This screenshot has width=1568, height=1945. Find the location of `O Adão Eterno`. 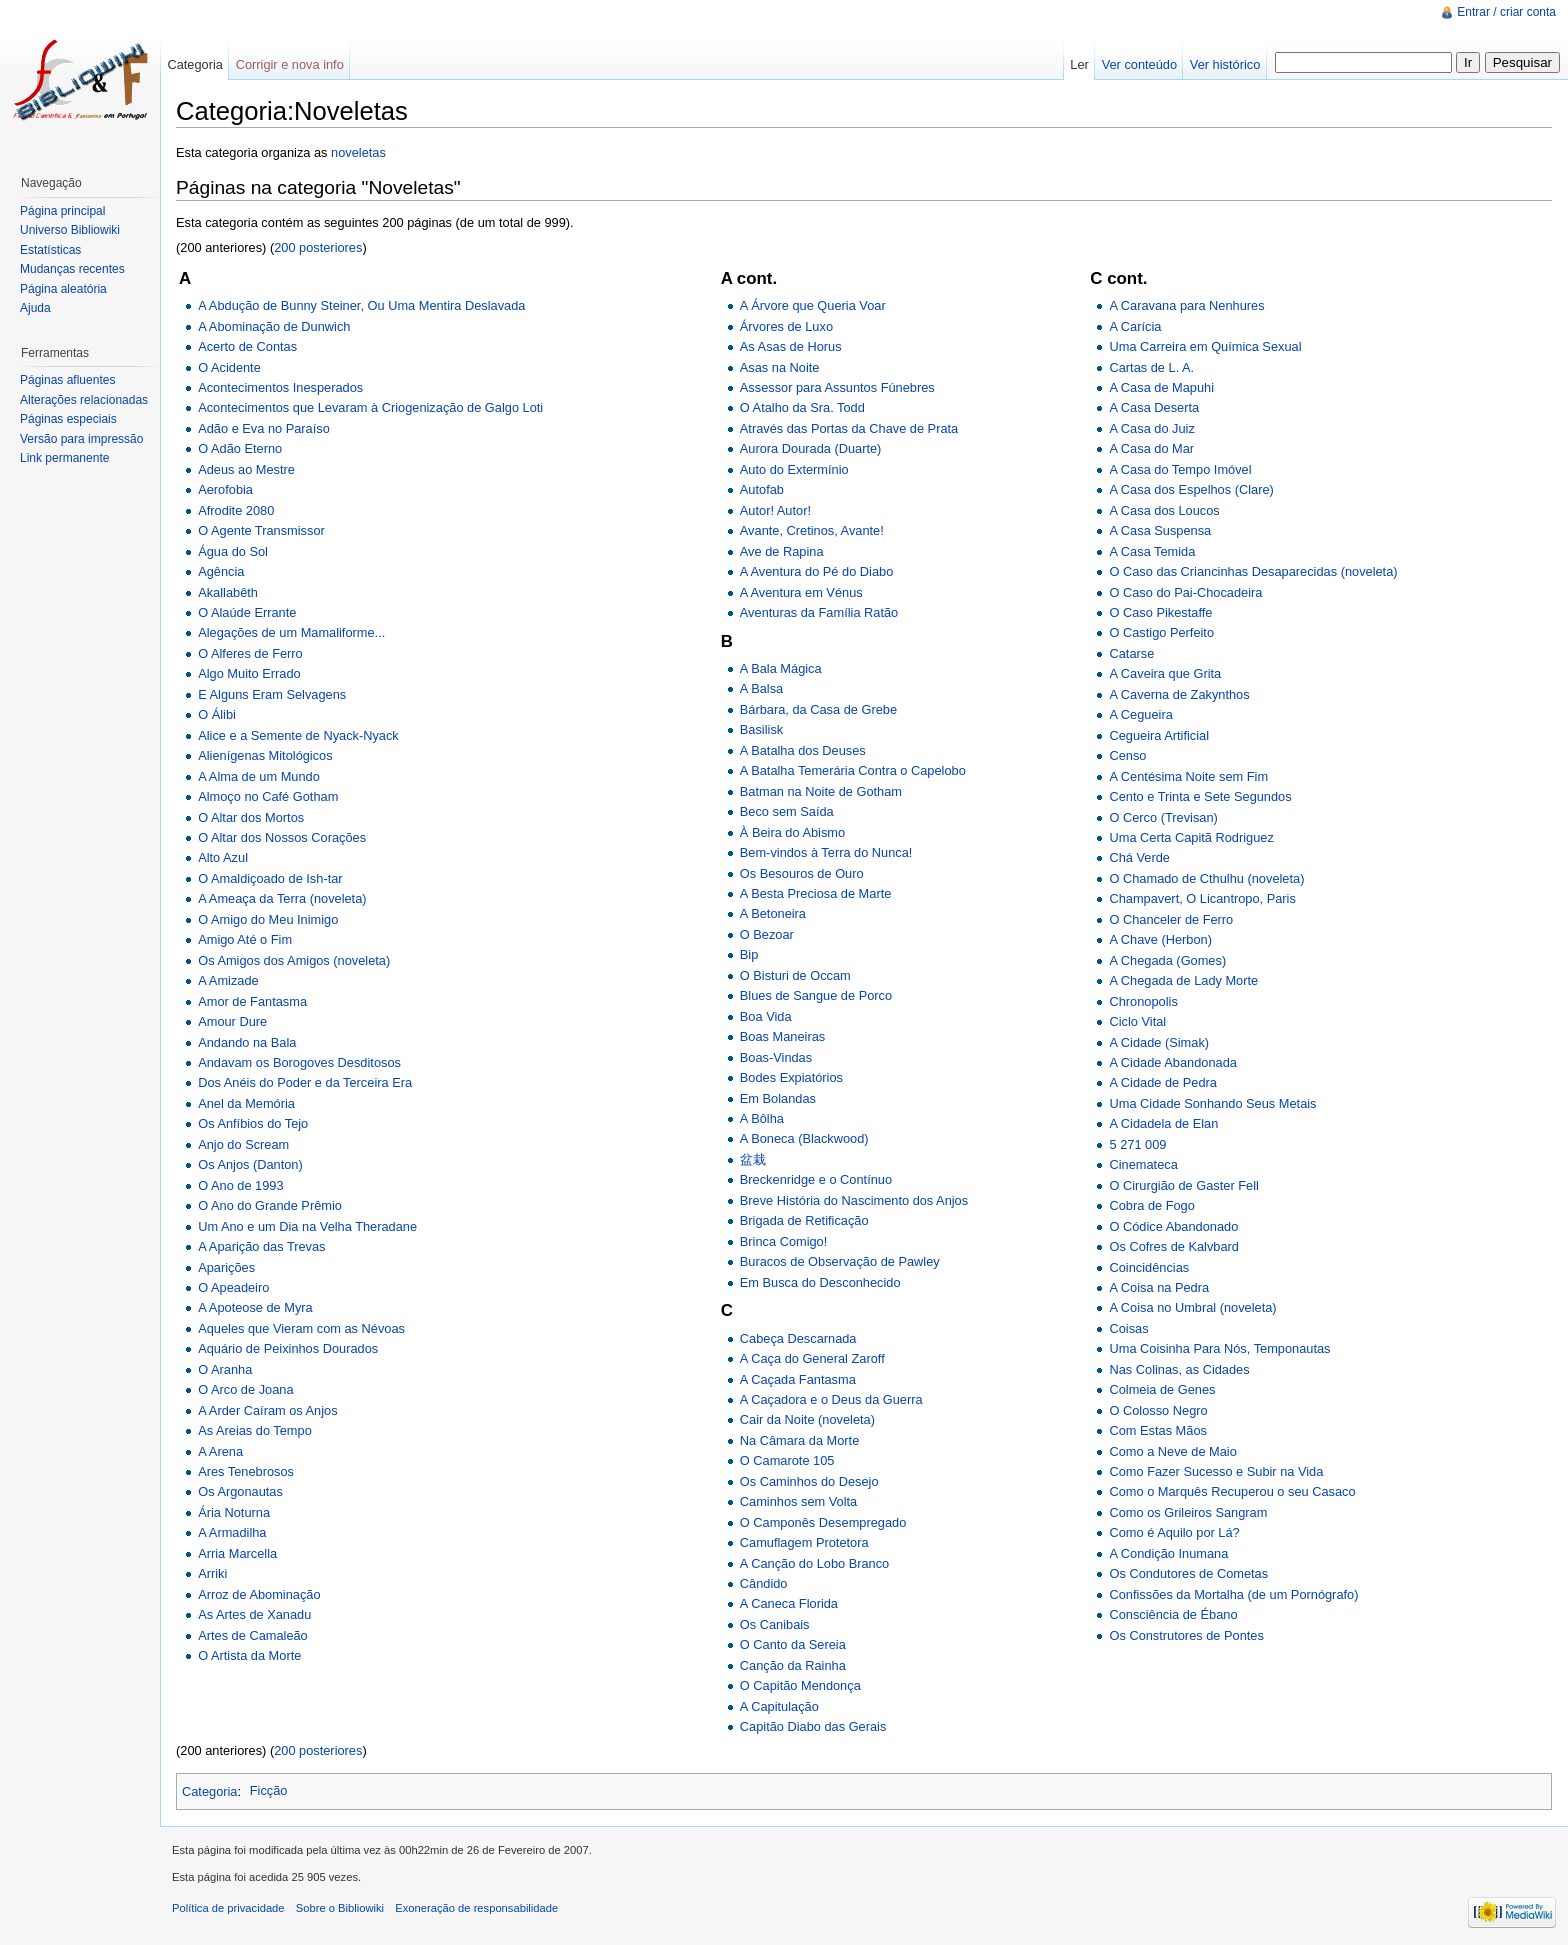

O Adão Eterno is located at coordinates (240, 448).